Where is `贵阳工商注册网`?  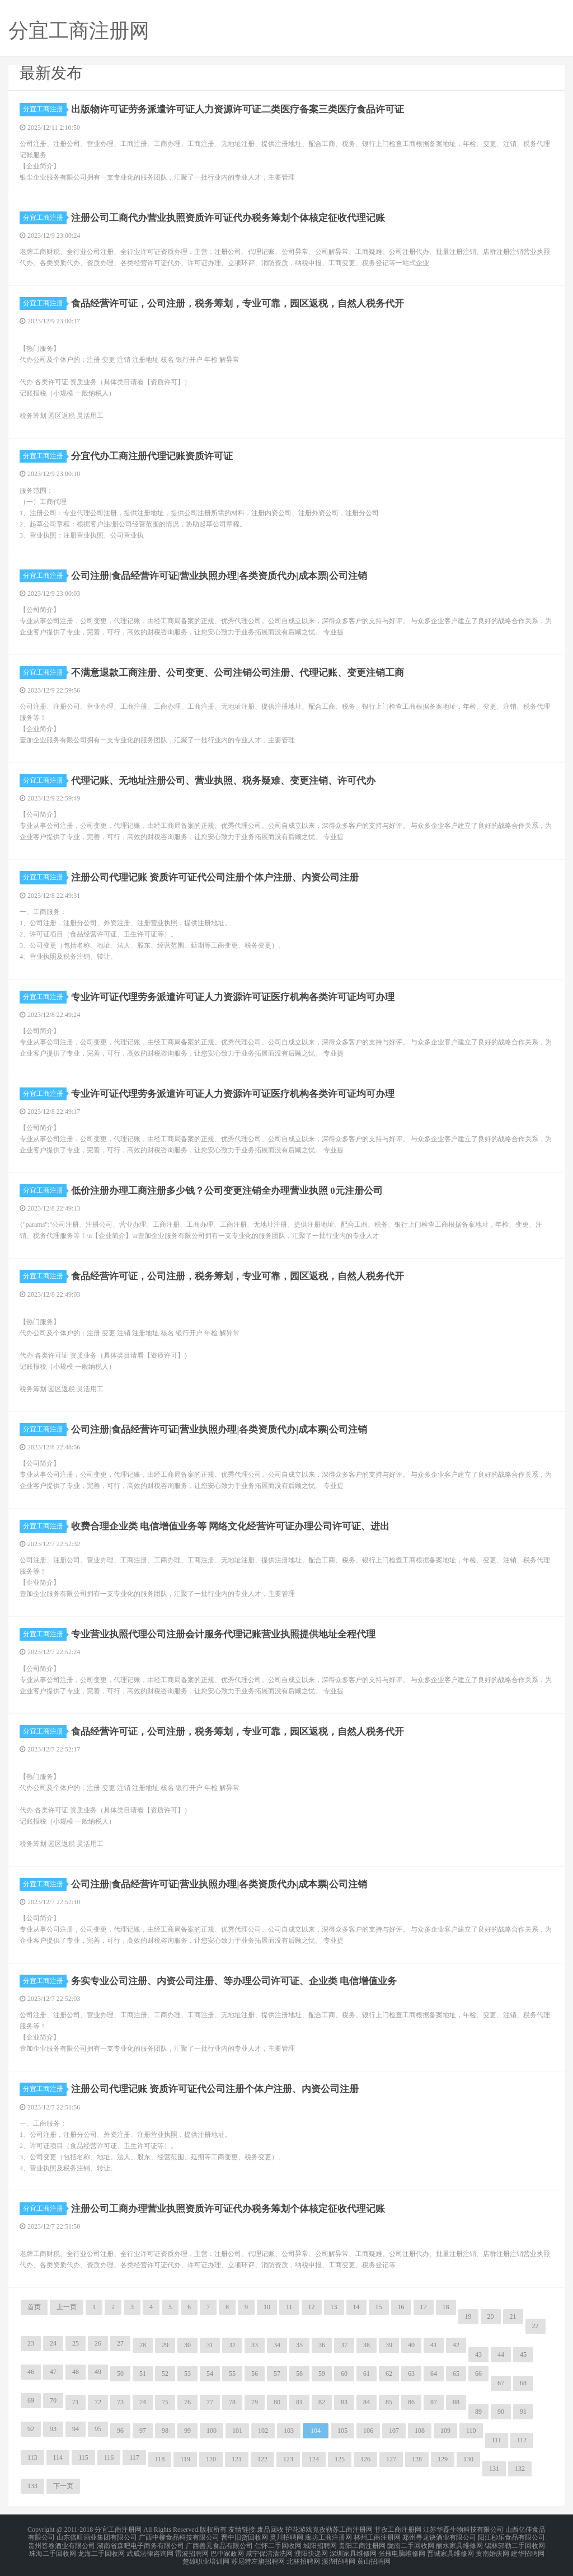 贵阳工商注册网 is located at coordinates (362, 2542).